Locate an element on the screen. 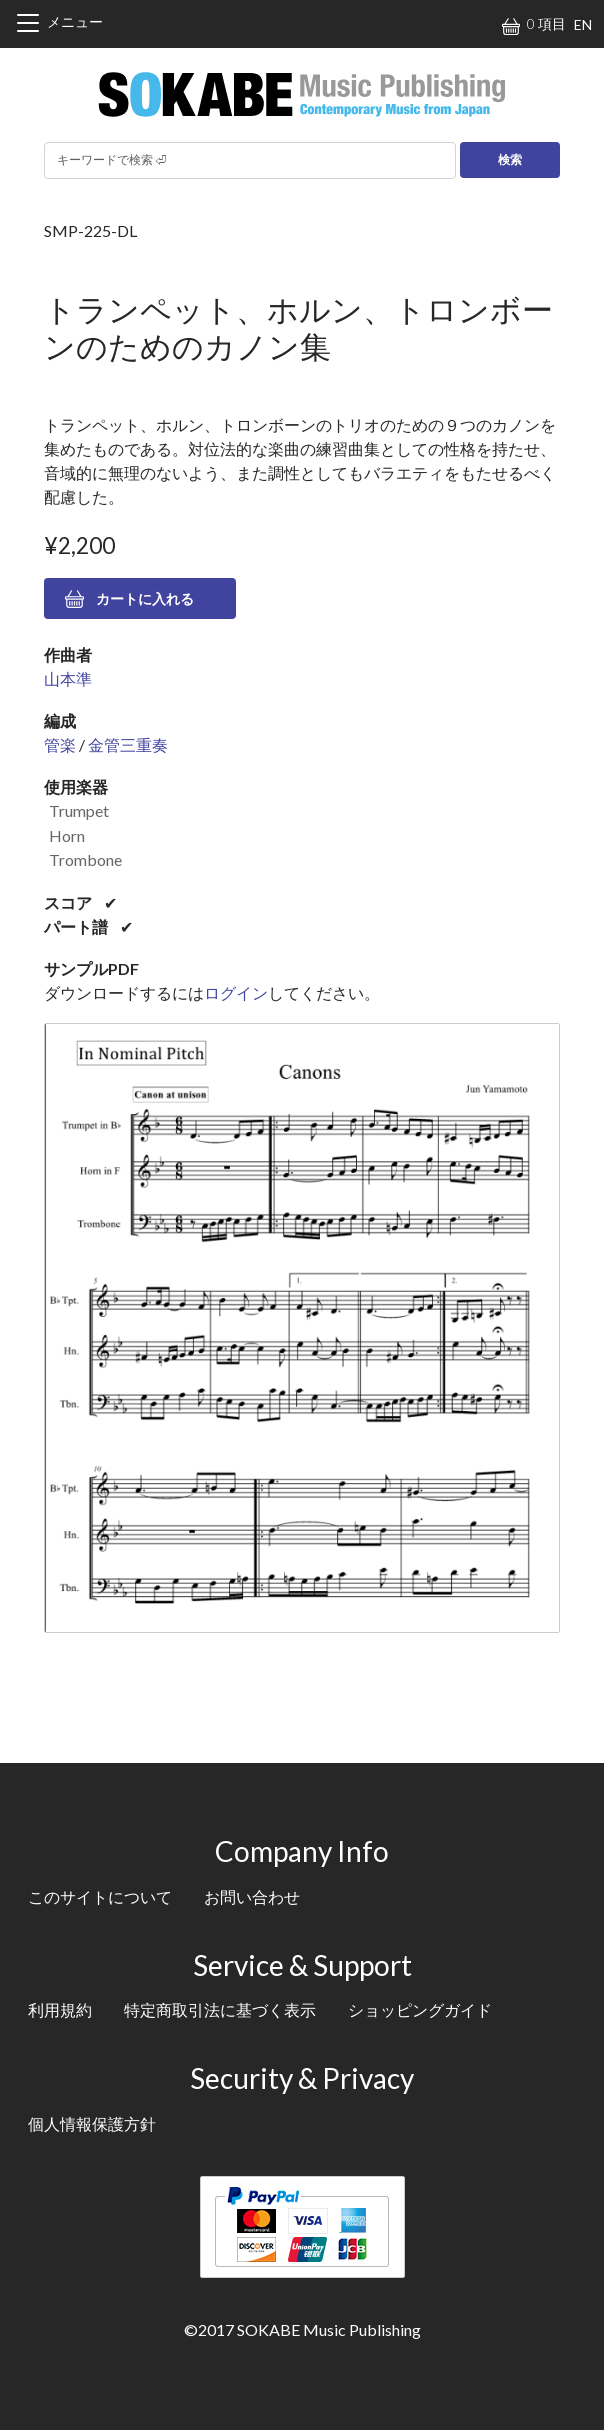  個人情報保護方針 is located at coordinates (92, 2123).